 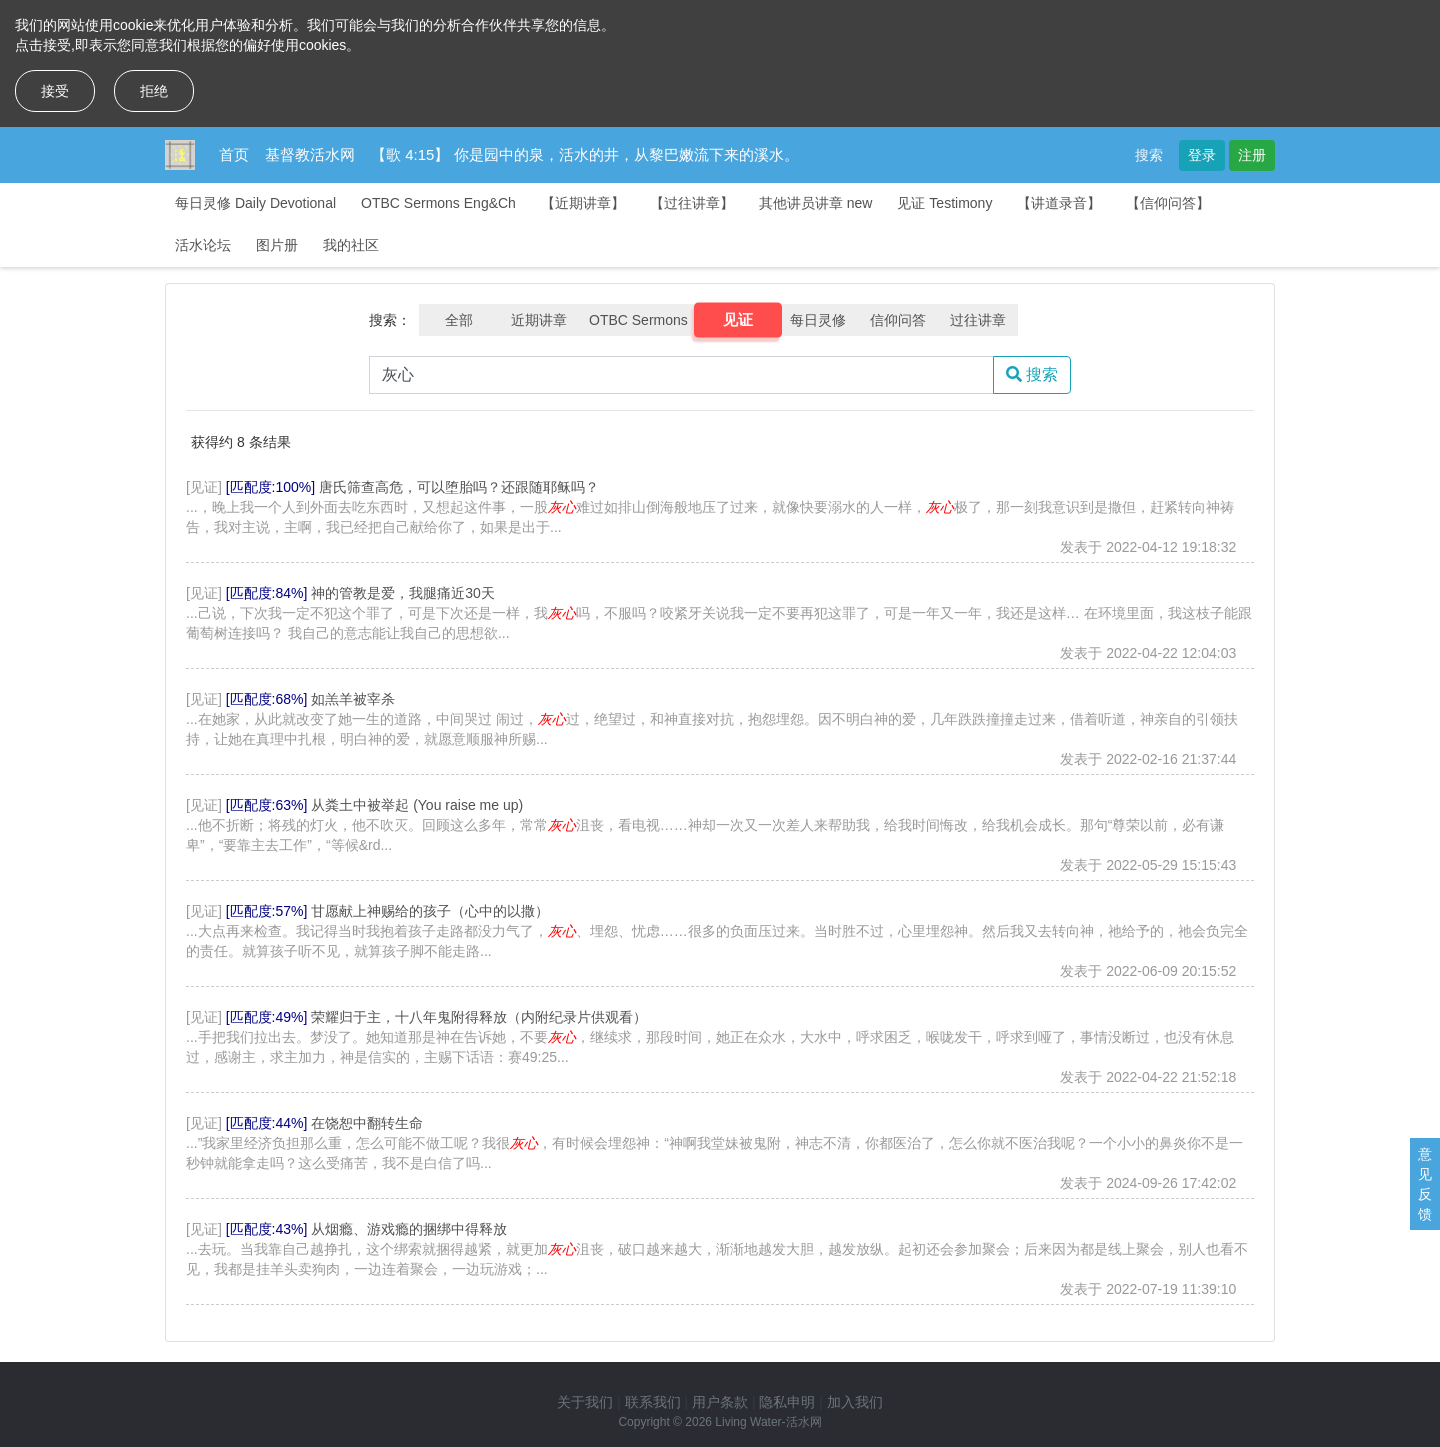 What do you see at coordinates (203, 245) in the screenshot?
I see `活水论坛` at bounding box center [203, 245].